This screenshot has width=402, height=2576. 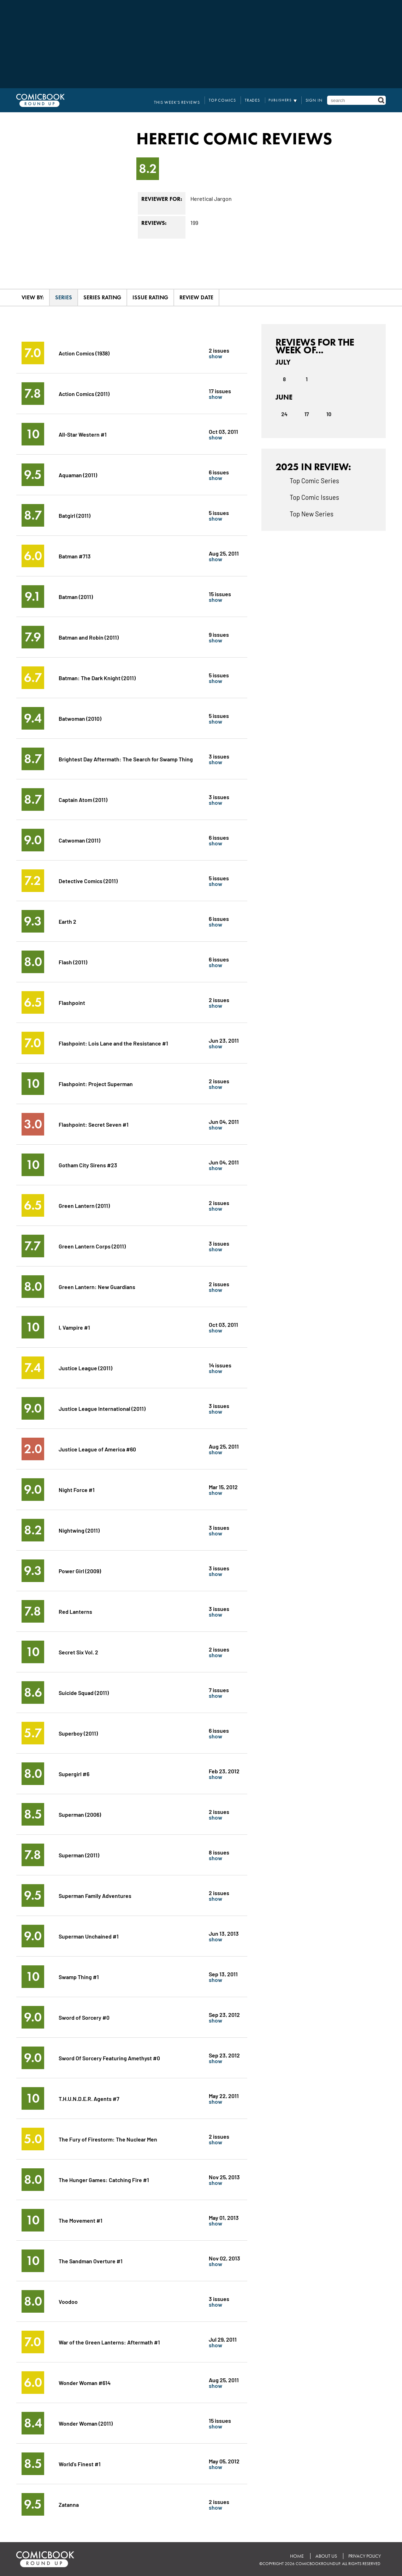 What do you see at coordinates (75, 1611) in the screenshot?
I see `Red Lanterns` at bounding box center [75, 1611].